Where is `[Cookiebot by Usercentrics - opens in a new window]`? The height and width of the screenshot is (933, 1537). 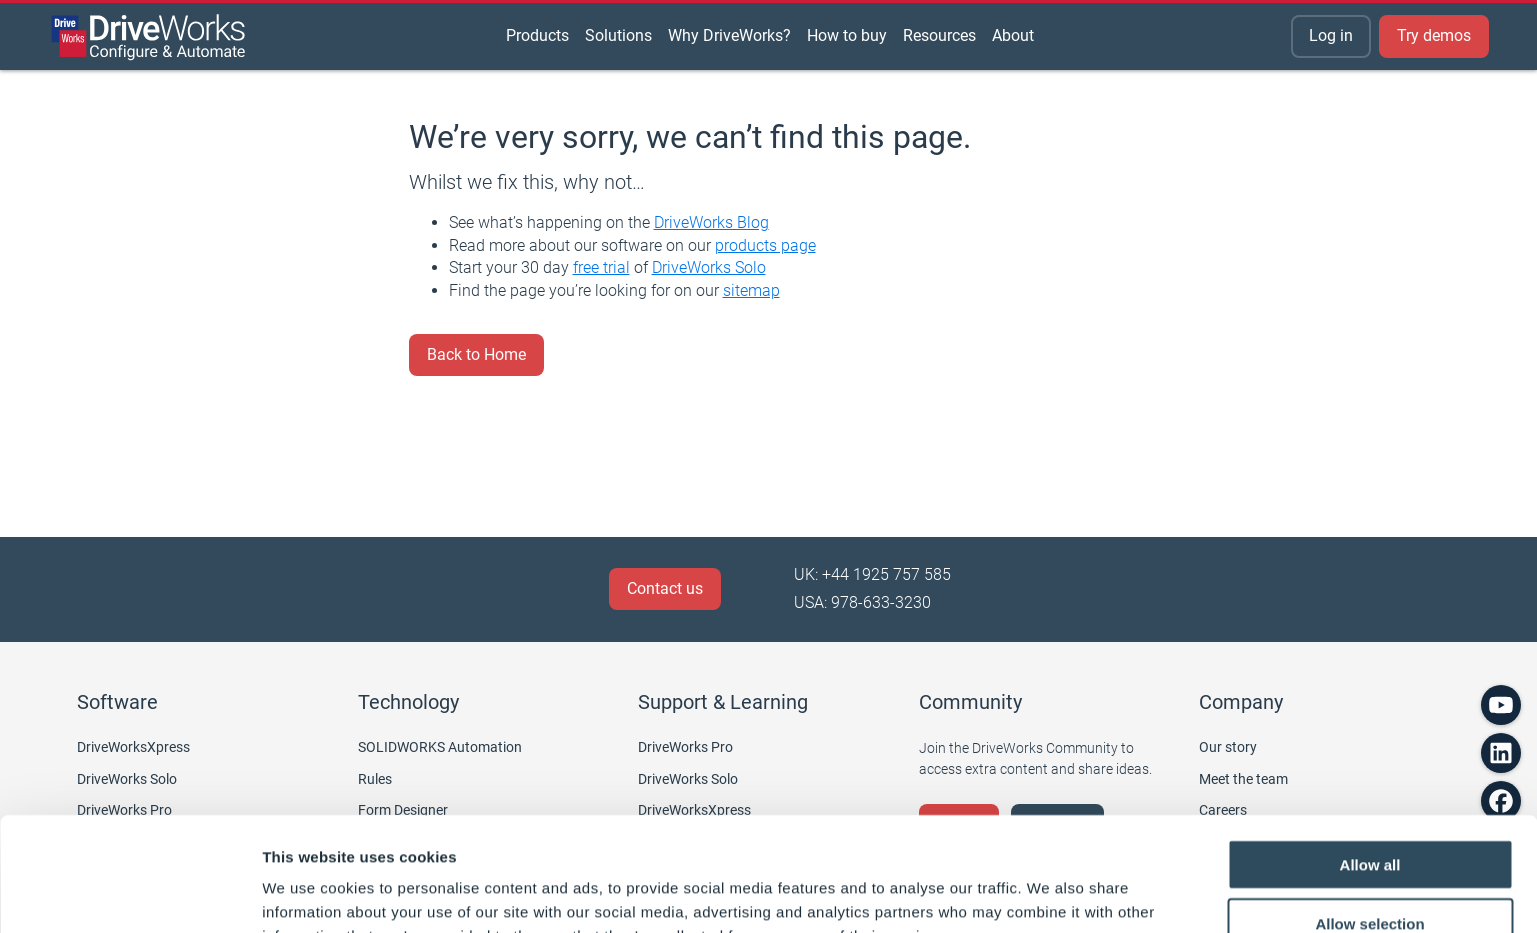
[Cookiebot by Usercentrics - opens in a new window] is located at coordinates (129, 894).